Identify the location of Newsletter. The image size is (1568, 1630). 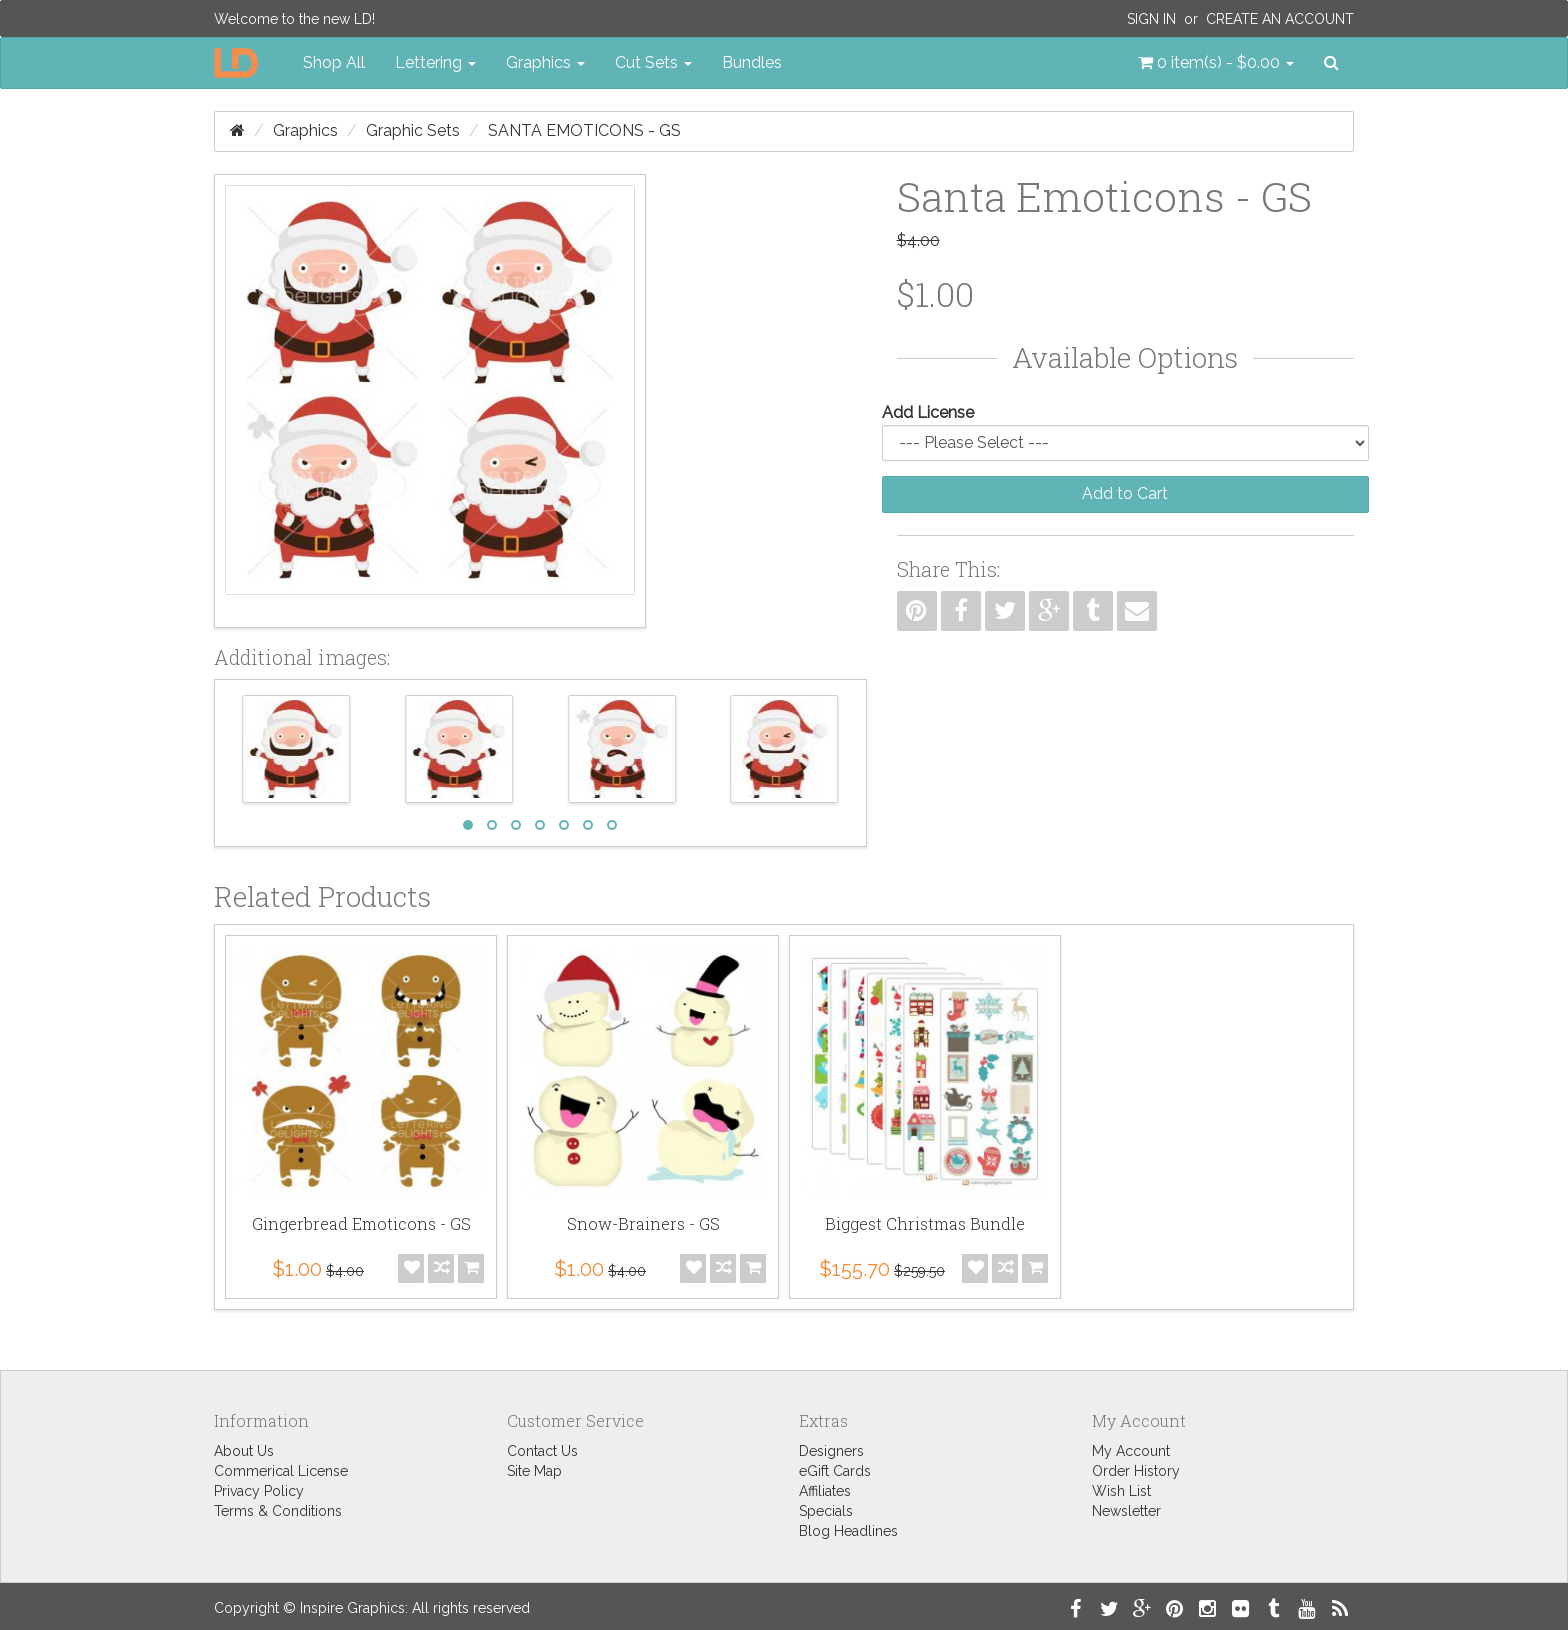
(1126, 1511).